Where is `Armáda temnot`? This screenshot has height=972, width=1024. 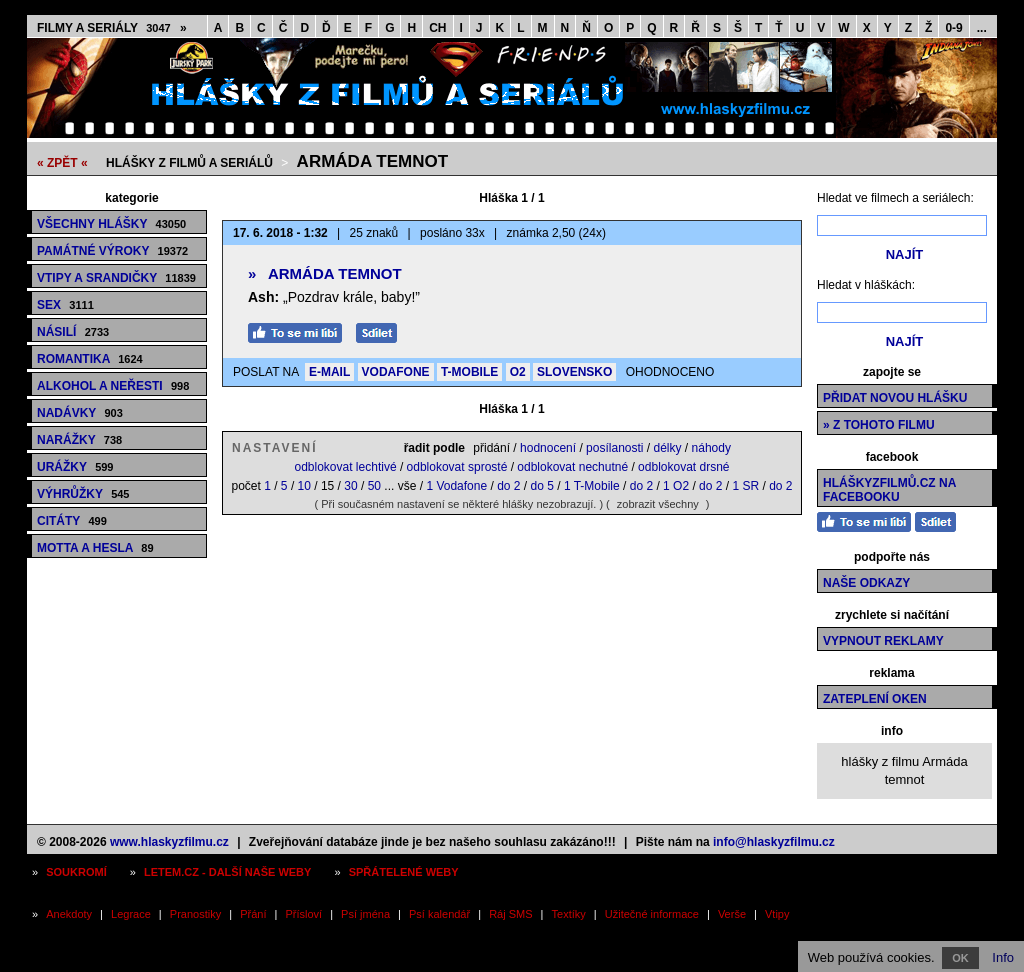
Armáda temnot is located at coordinates (372, 161).